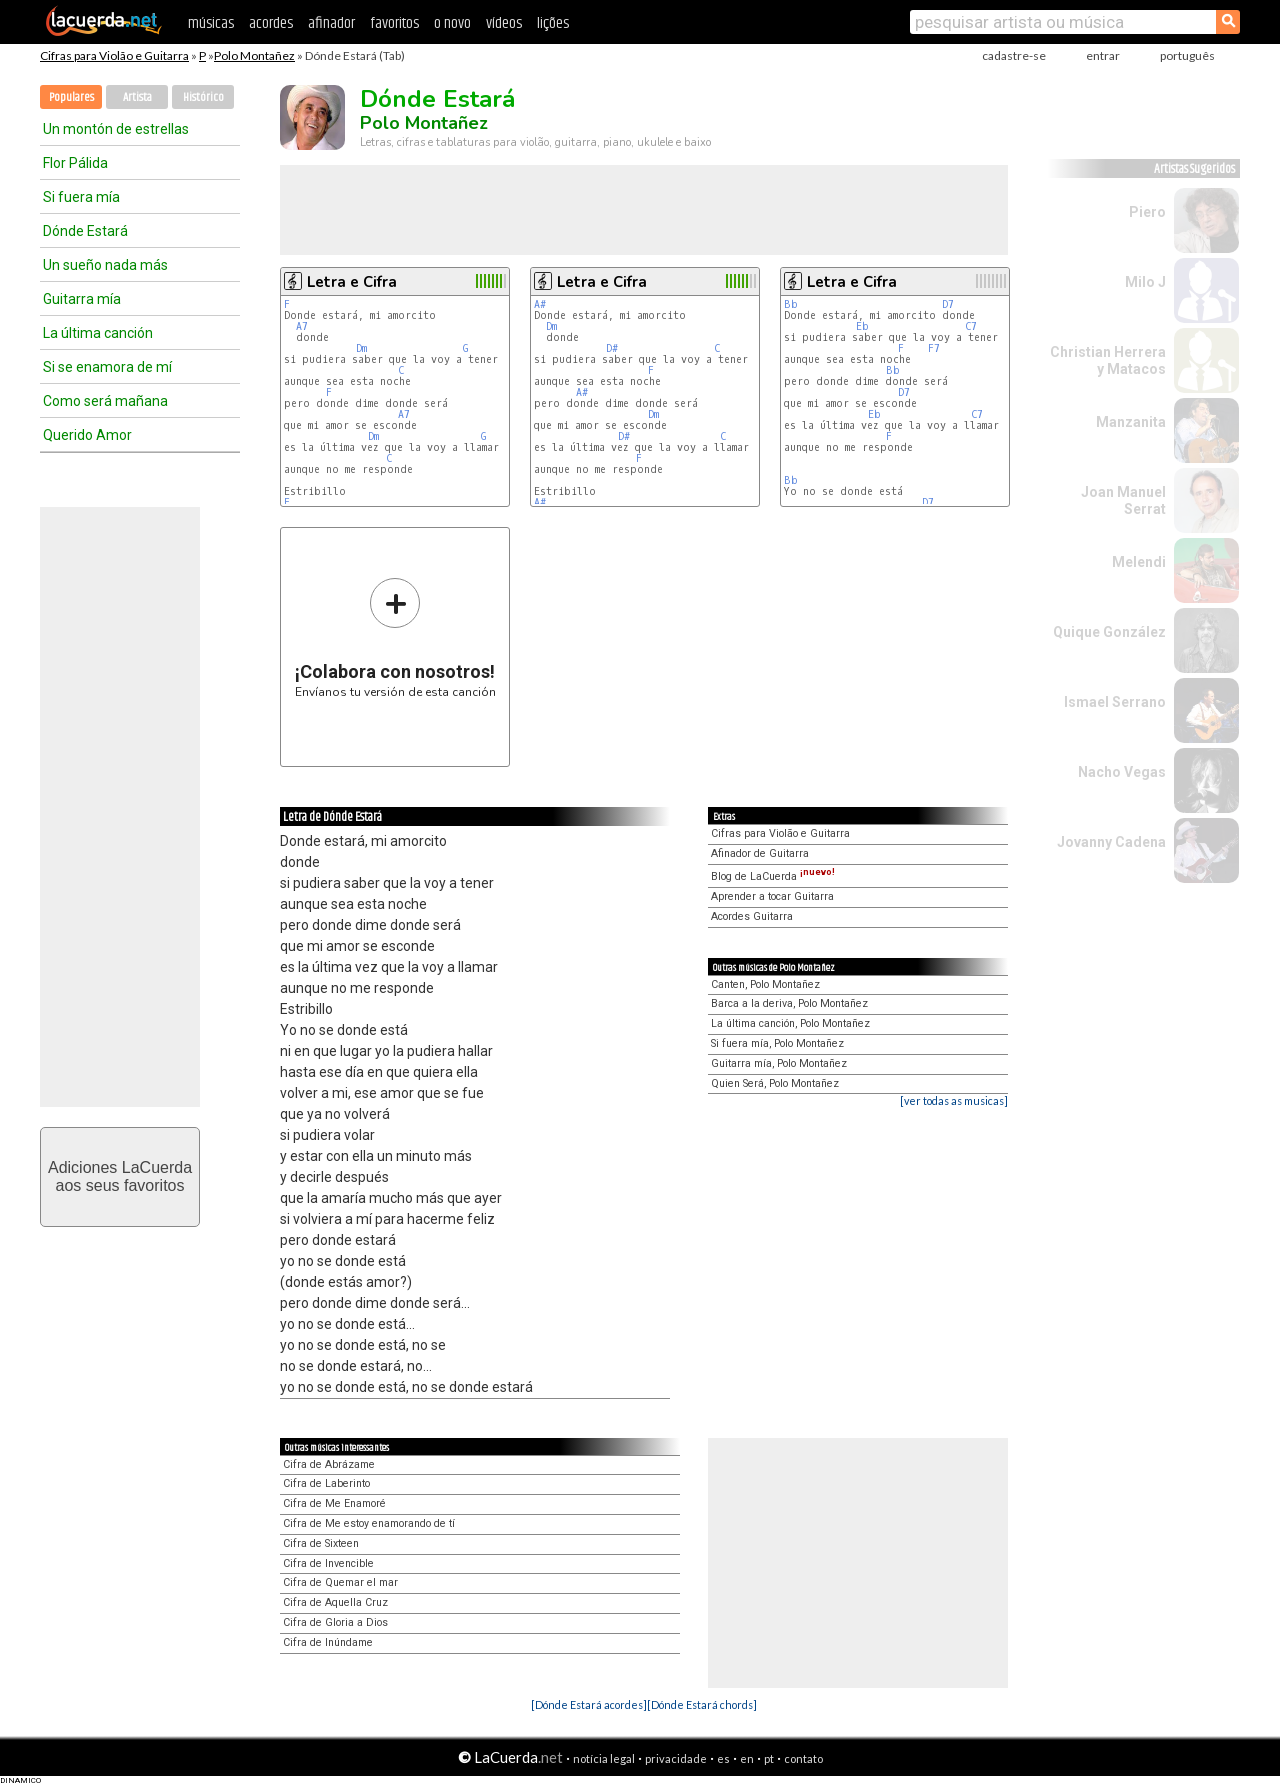 This screenshot has height=1785, width=1280. Describe the element at coordinates (203, 97) in the screenshot. I see `Histórico` at that location.